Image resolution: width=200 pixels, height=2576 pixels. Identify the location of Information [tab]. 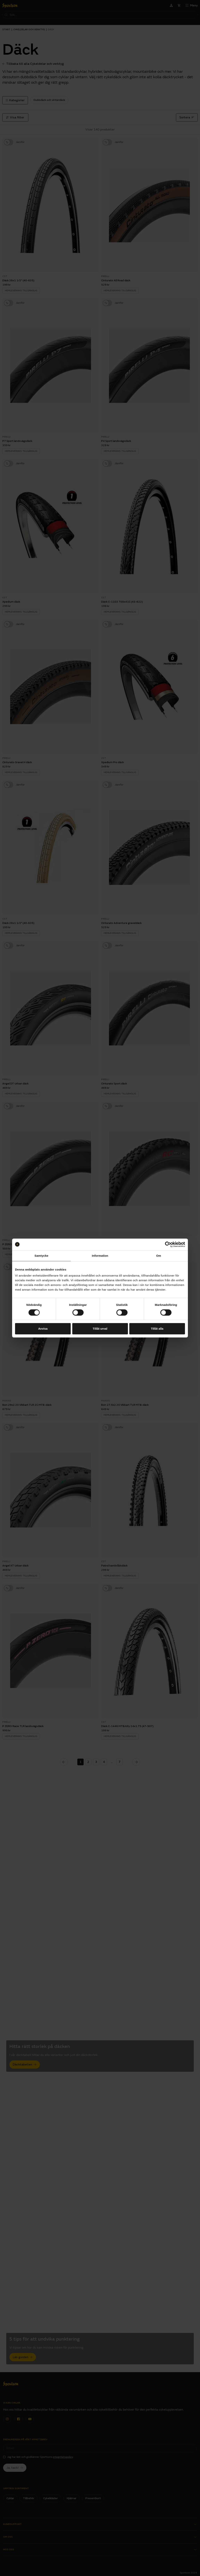
(100, 1255).